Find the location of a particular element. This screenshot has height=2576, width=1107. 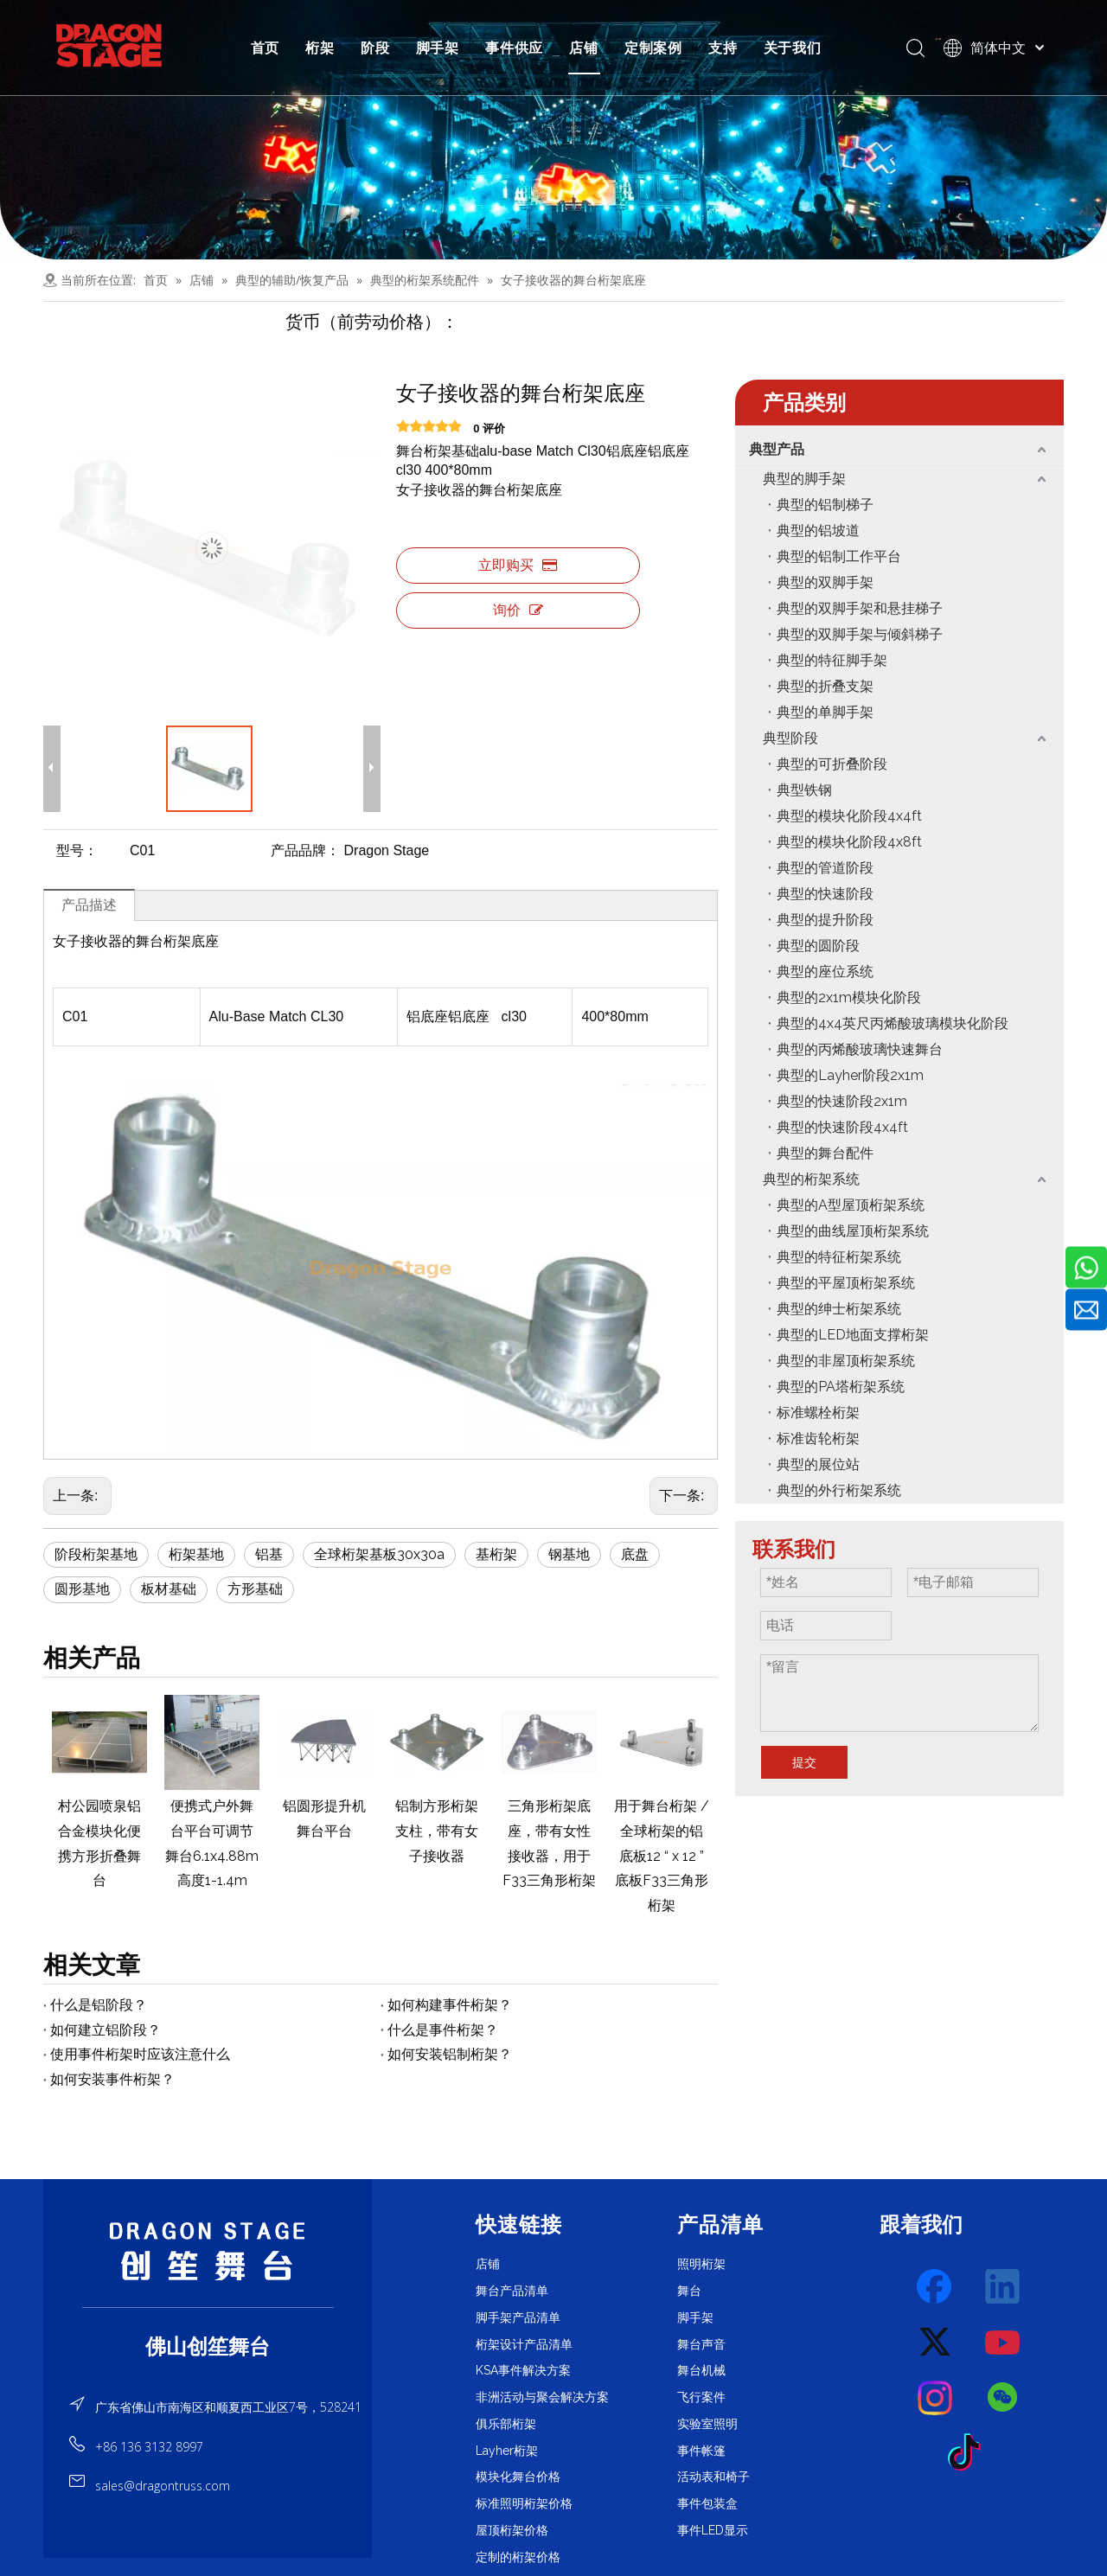

钢基地 is located at coordinates (569, 1554).